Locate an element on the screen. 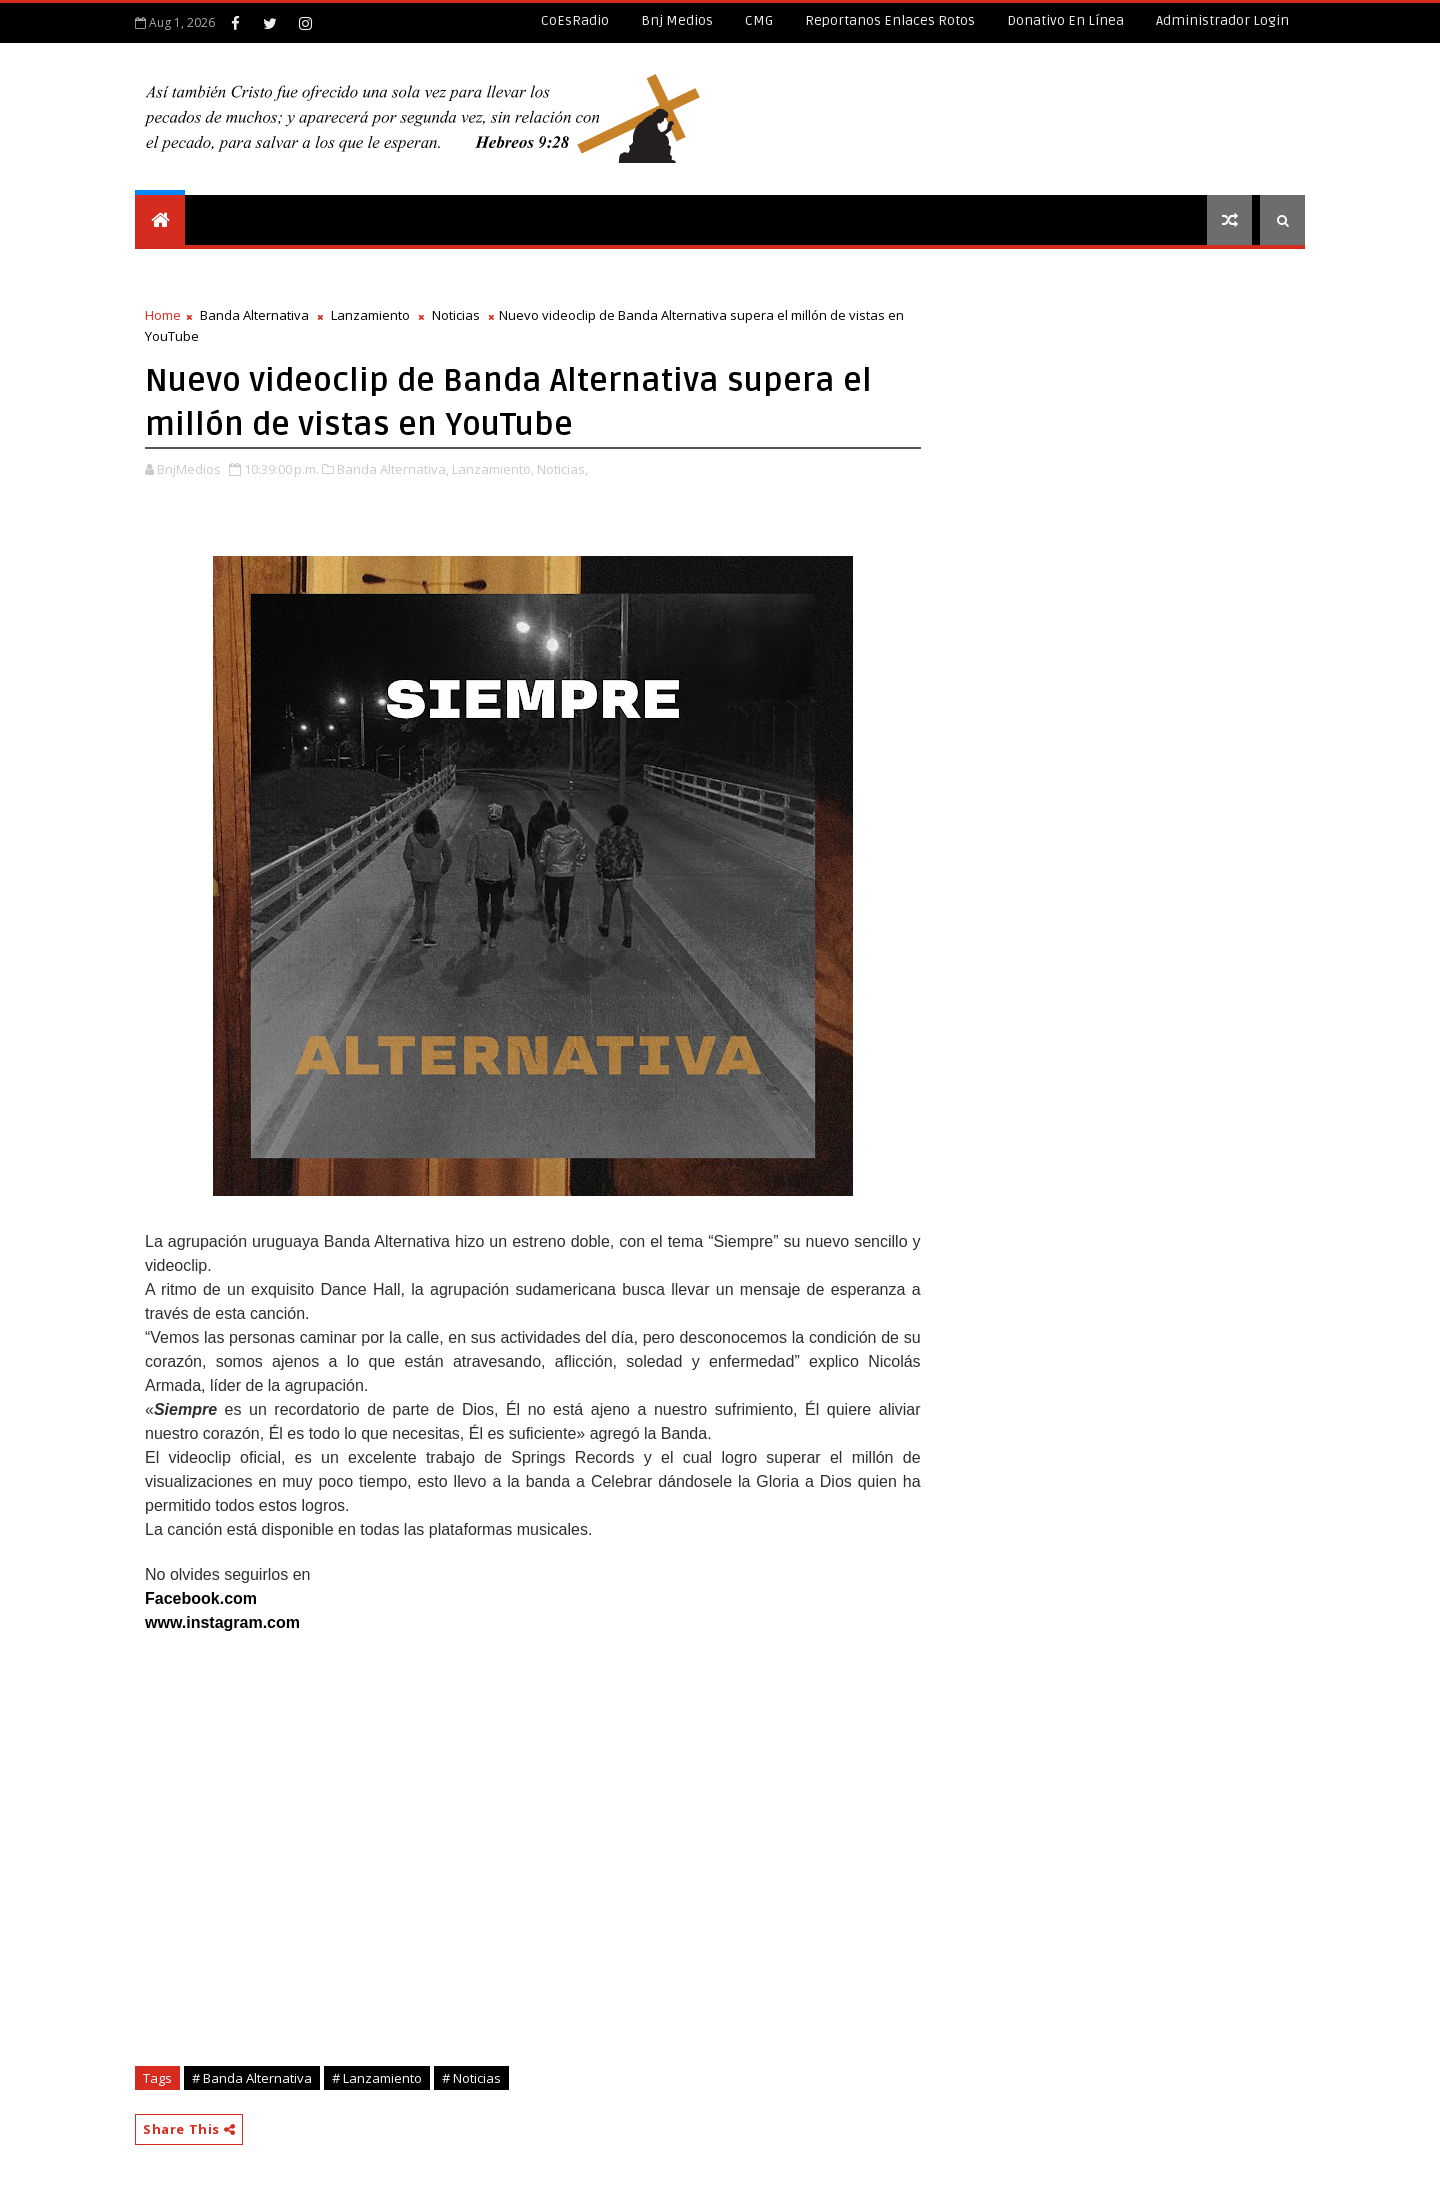 The height and width of the screenshot is (2205, 1440). Donativo en línea is located at coordinates (1065, 20).